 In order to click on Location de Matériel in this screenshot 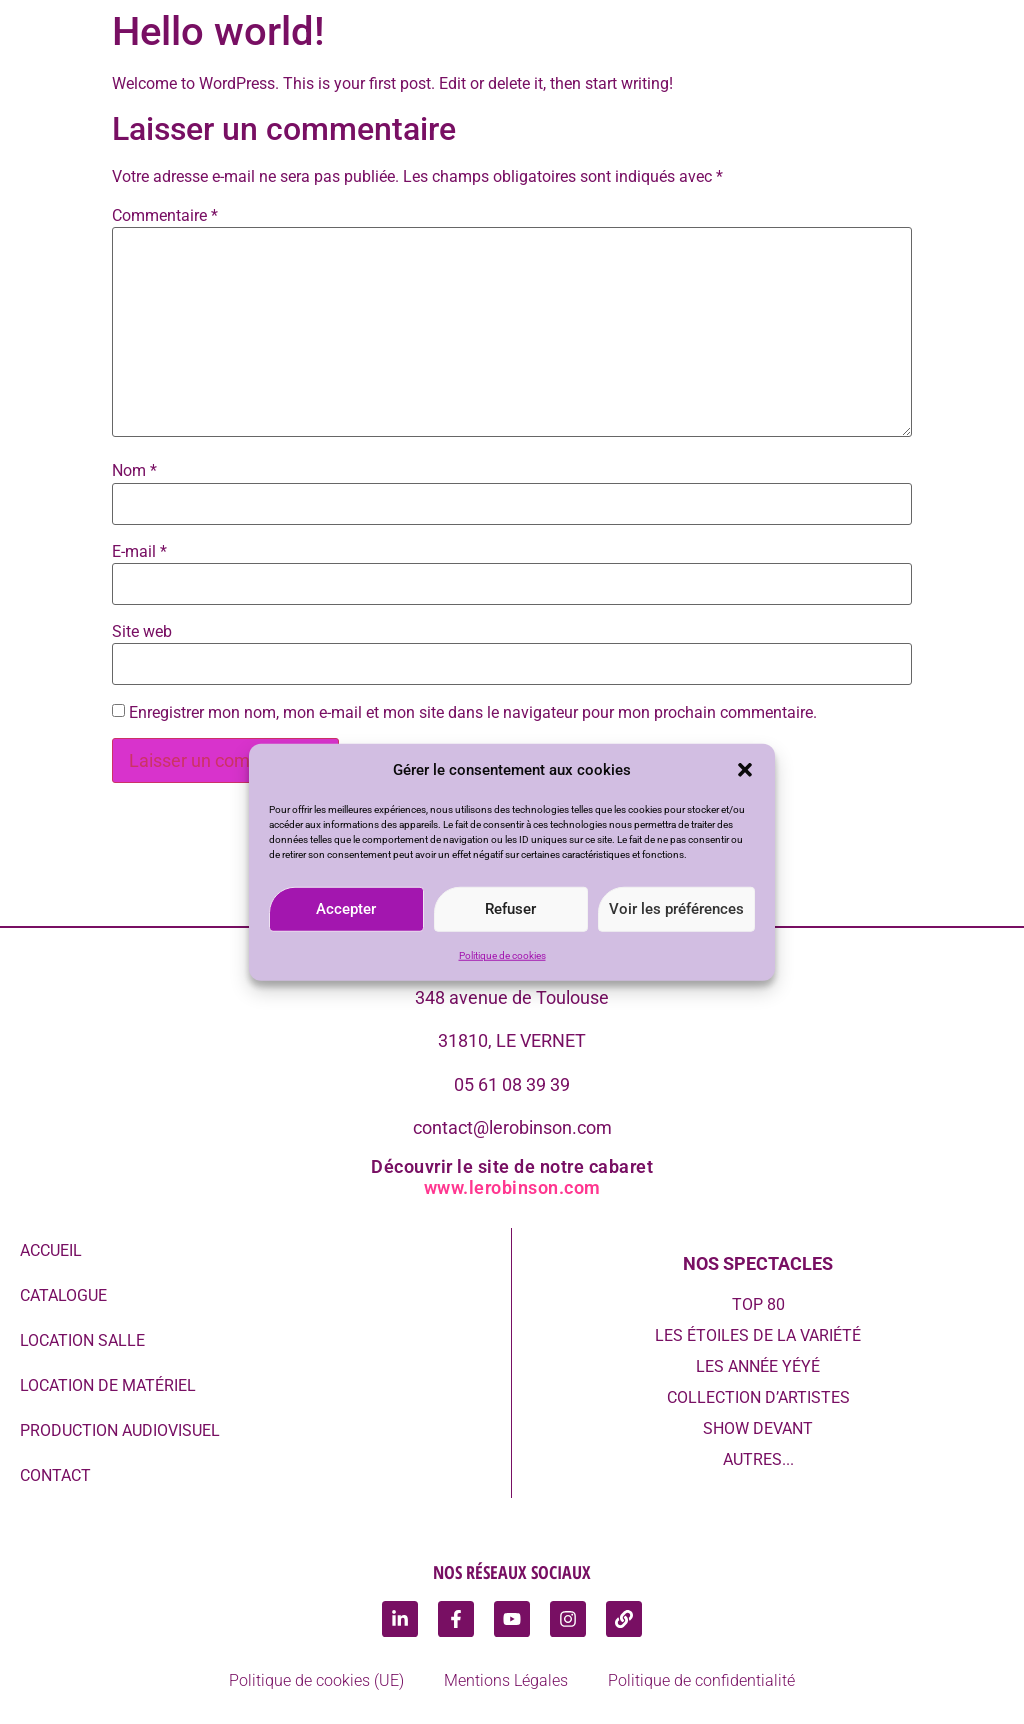, I will do `click(108, 1385)`.